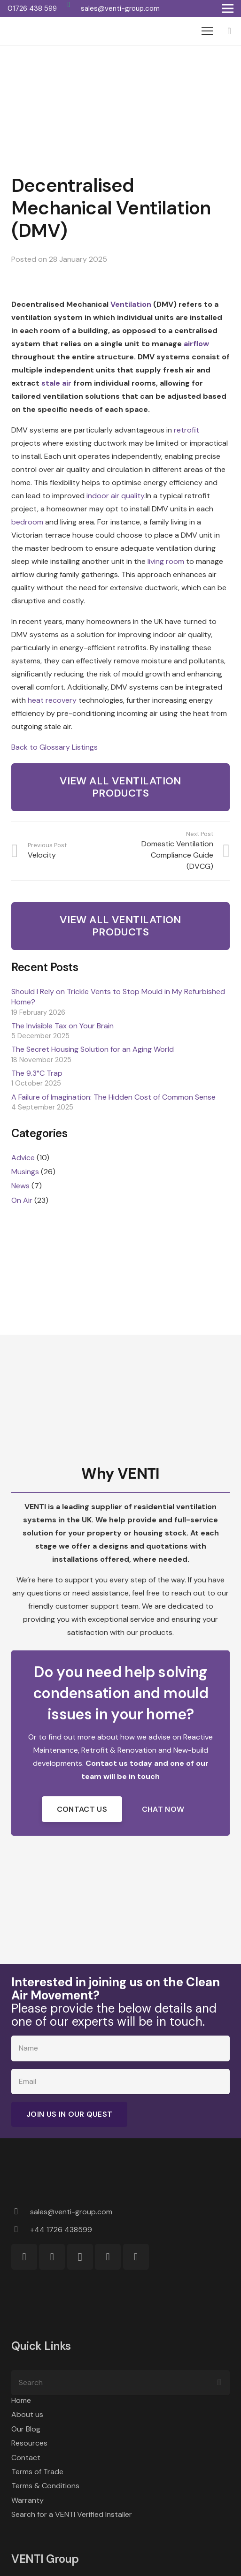 The width and height of the screenshot is (241, 2576). What do you see at coordinates (120, 2382) in the screenshot?
I see `[Search]` at bounding box center [120, 2382].